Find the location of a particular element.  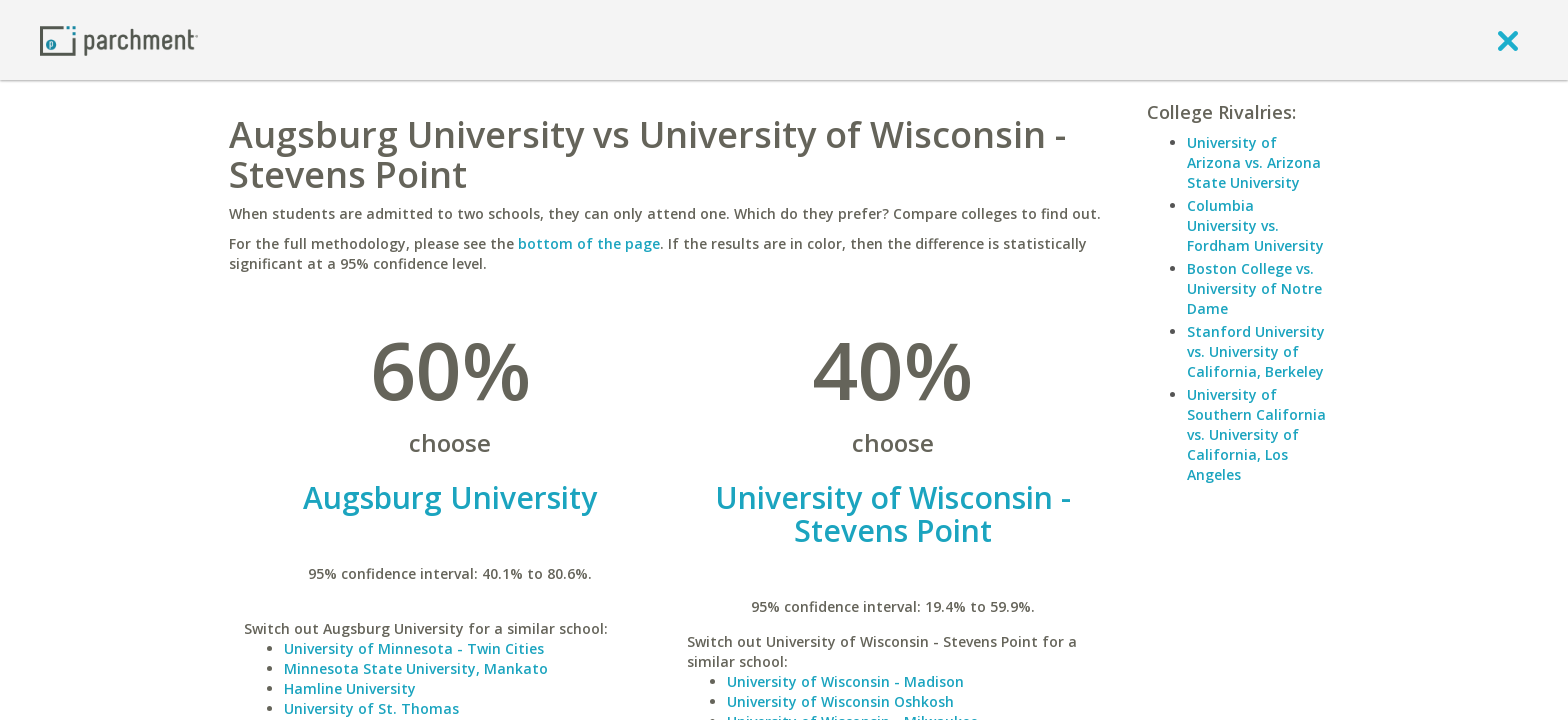

University of Minnesota - Twin Cities is located at coordinates (414, 648).